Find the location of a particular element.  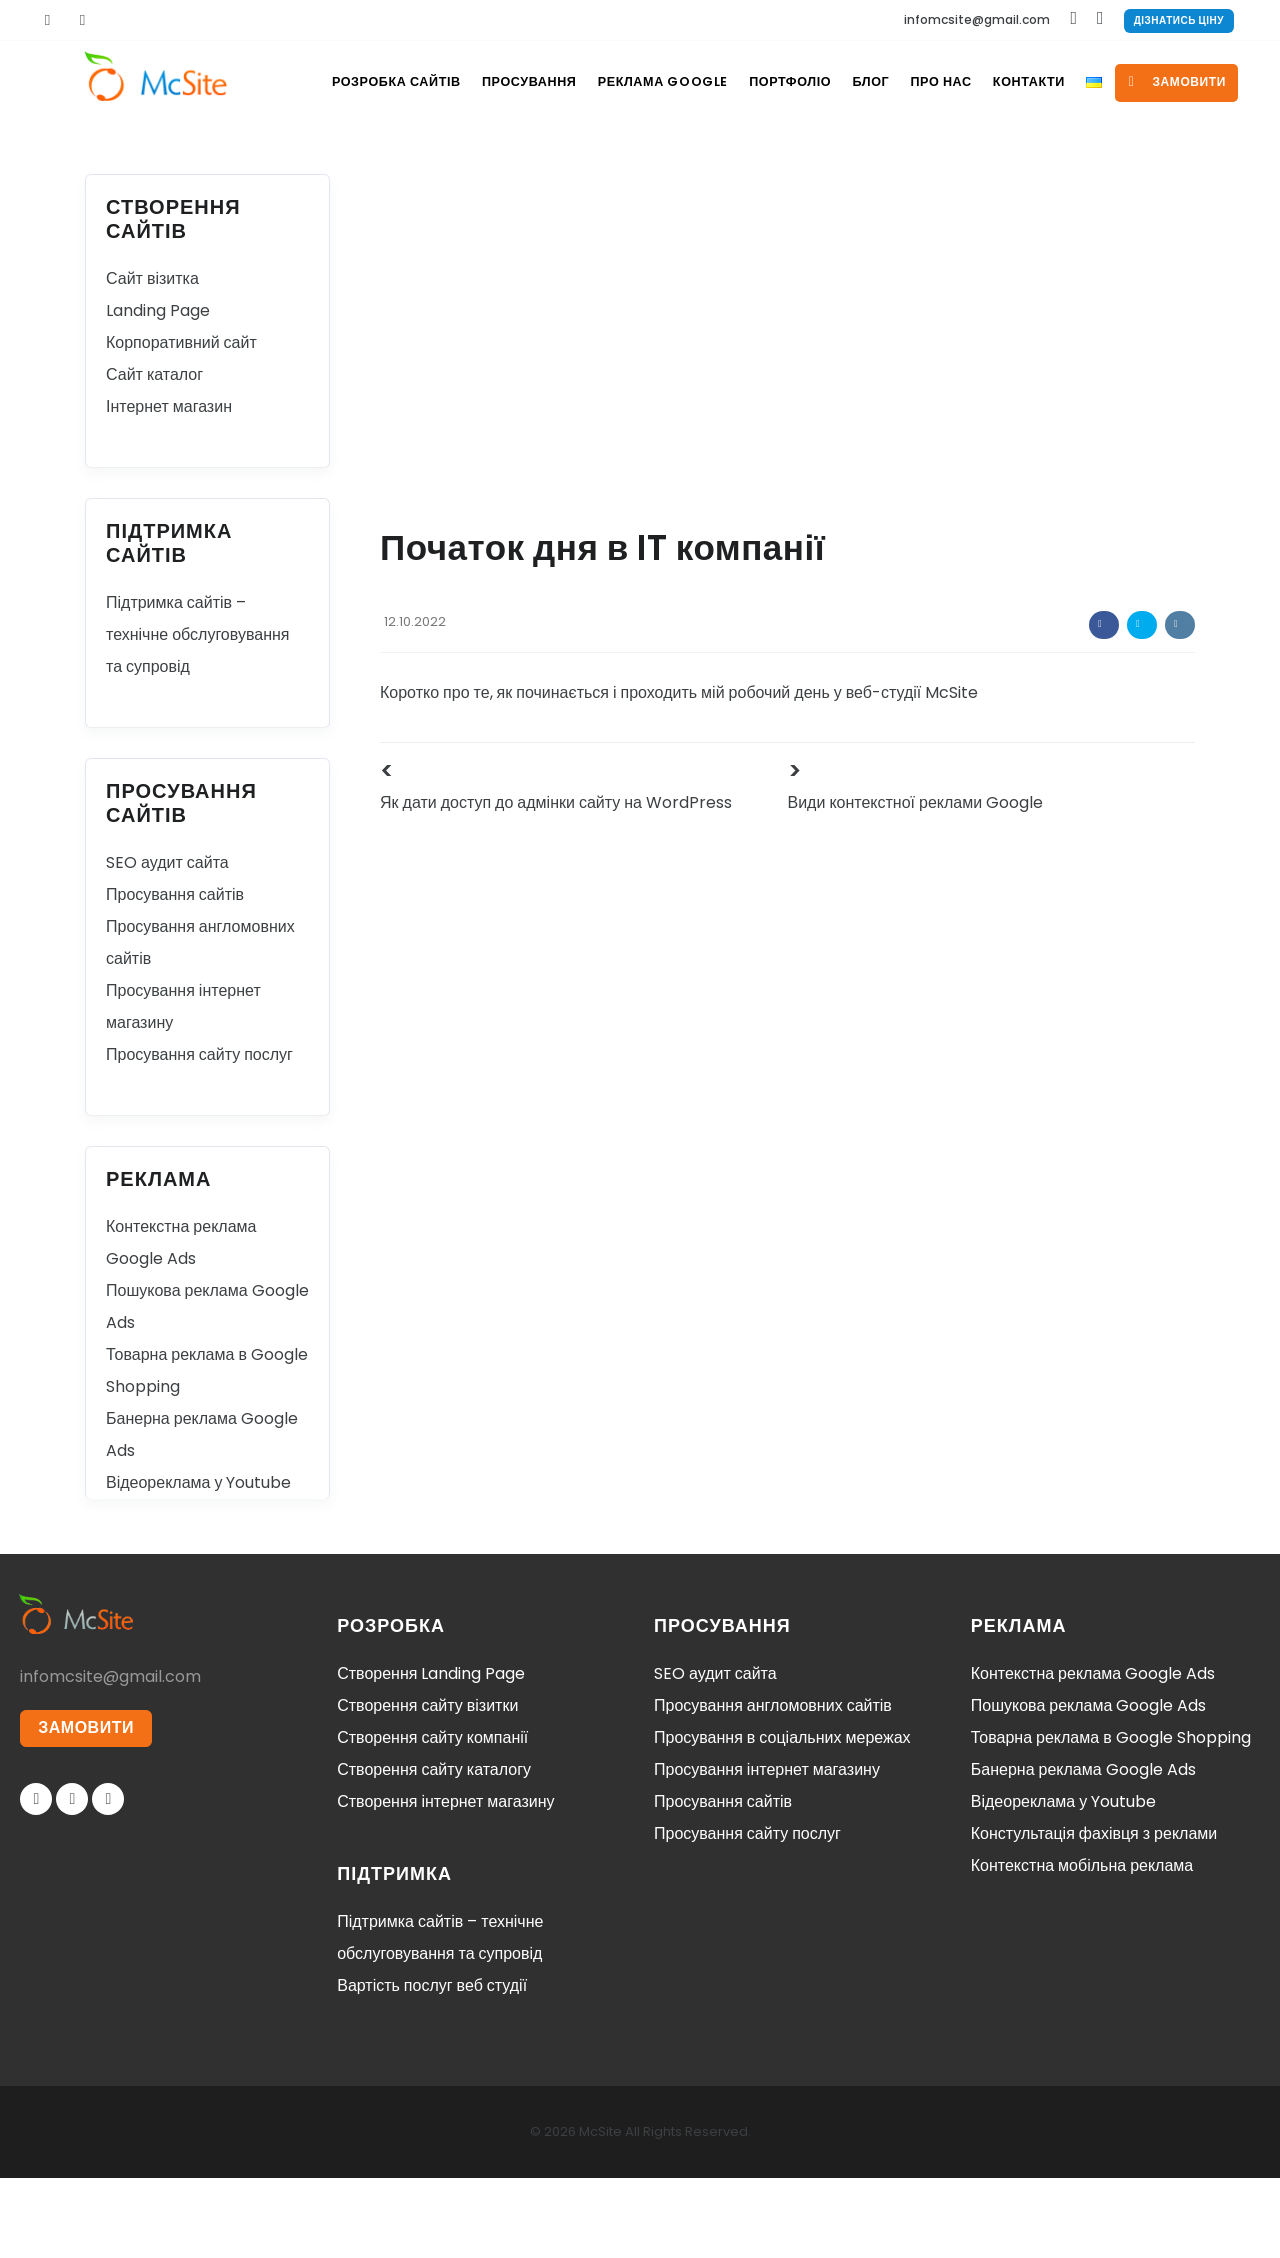

Контакти is located at coordinates (1028, 161).